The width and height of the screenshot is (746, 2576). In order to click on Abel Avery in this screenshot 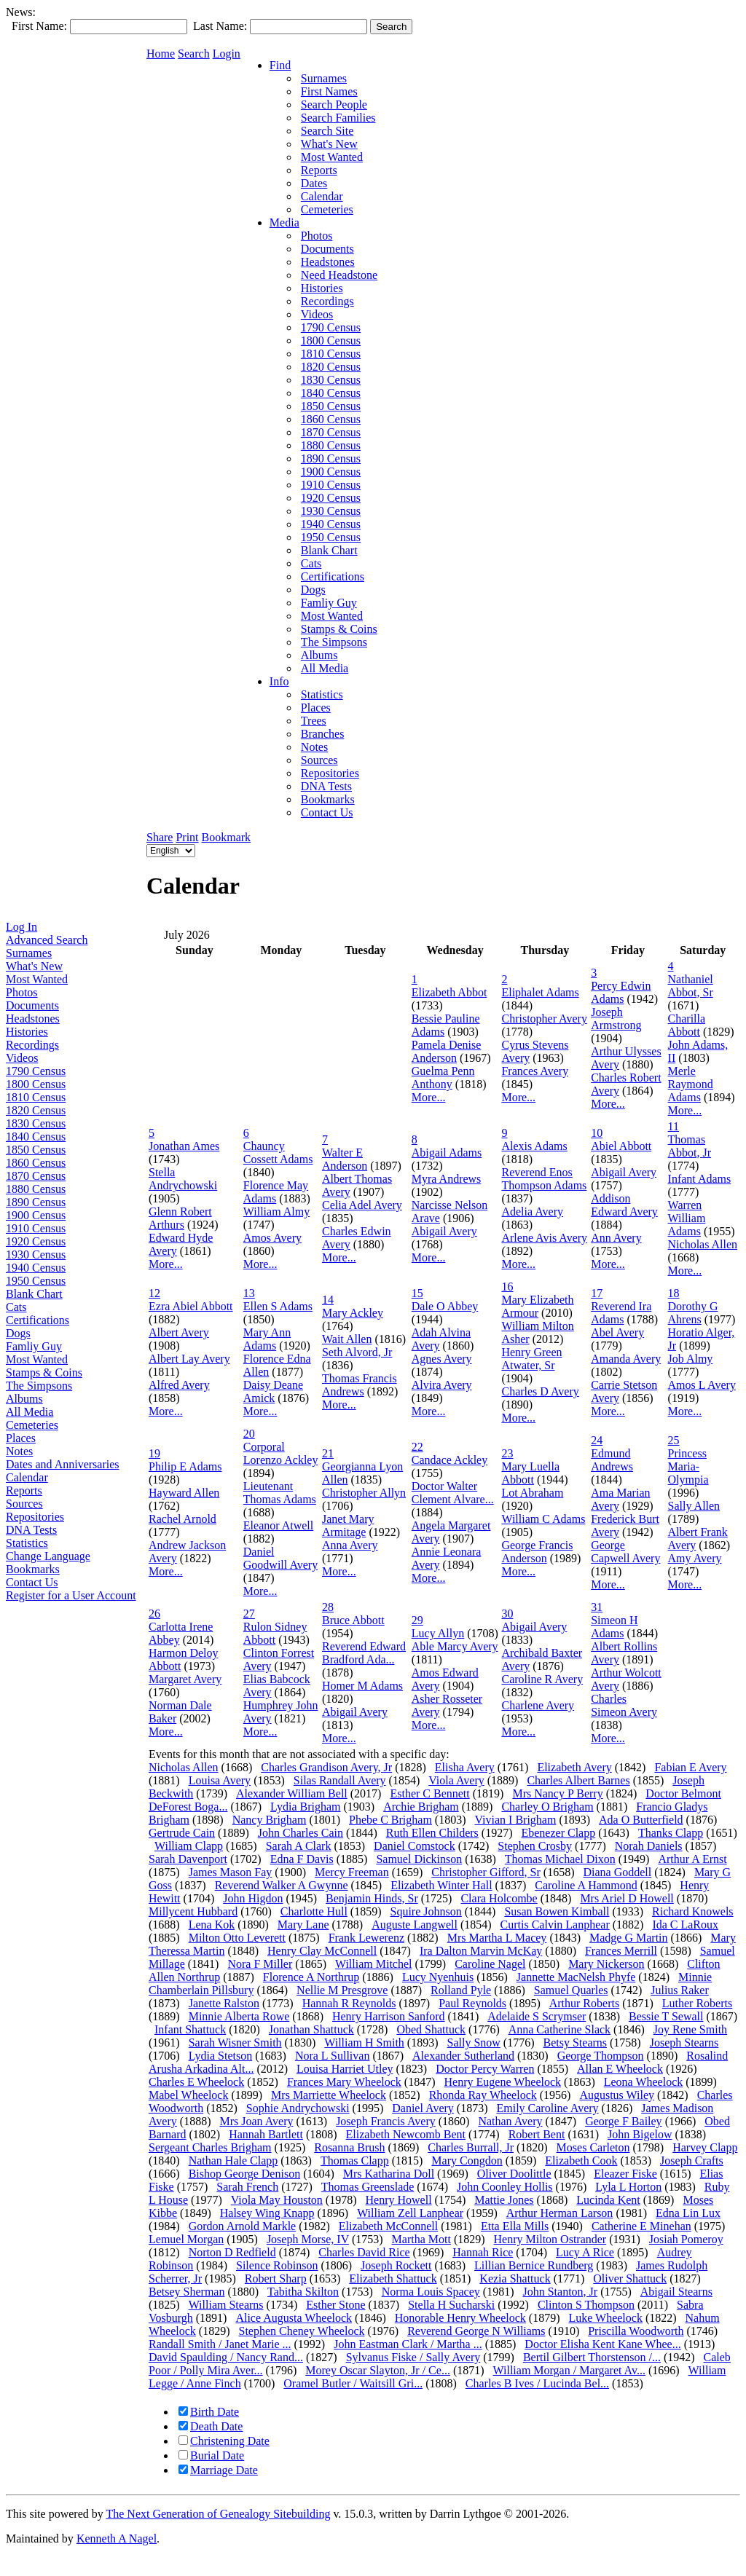, I will do `click(617, 1332)`.